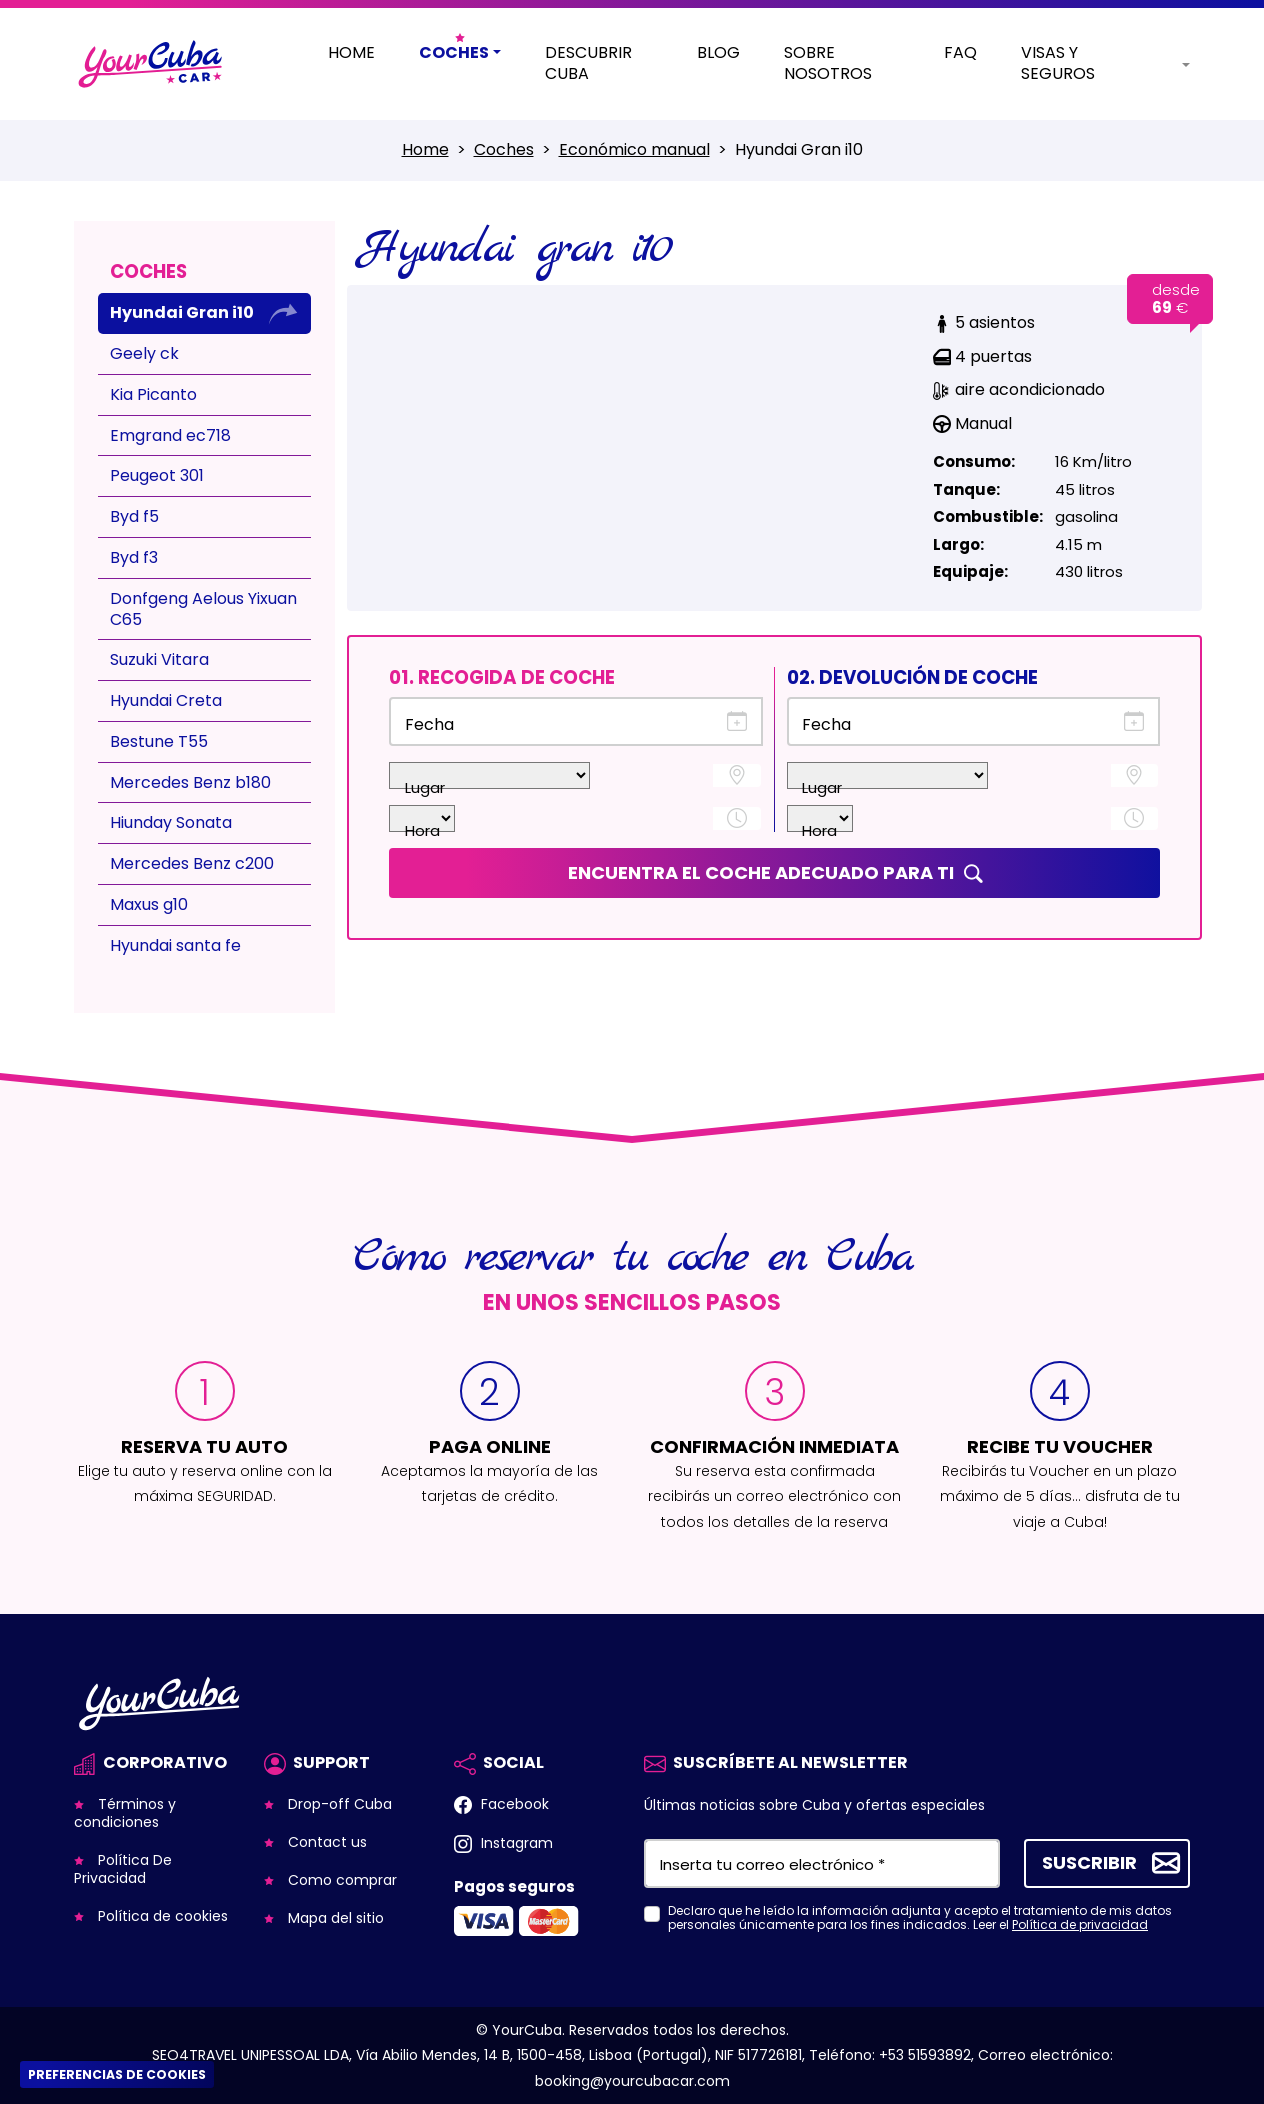 The height and width of the screenshot is (2104, 1264). Describe the element at coordinates (134, 557) in the screenshot. I see `Byd f3` at that location.